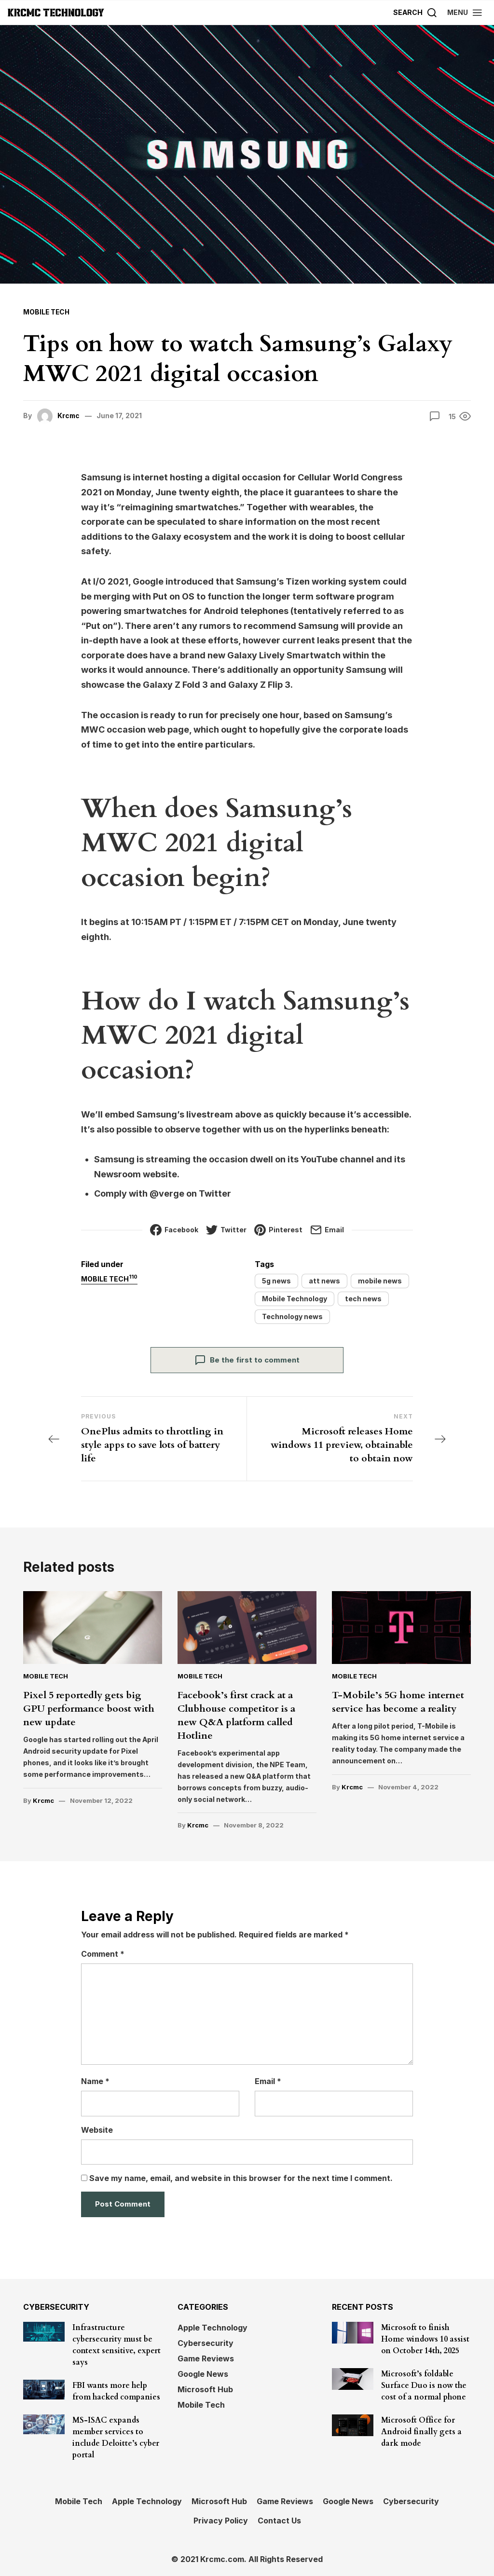 This screenshot has width=494, height=2576. What do you see at coordinates (465, 12) in the screenshot?
I see `[button]` at bounding box center [465, 12].